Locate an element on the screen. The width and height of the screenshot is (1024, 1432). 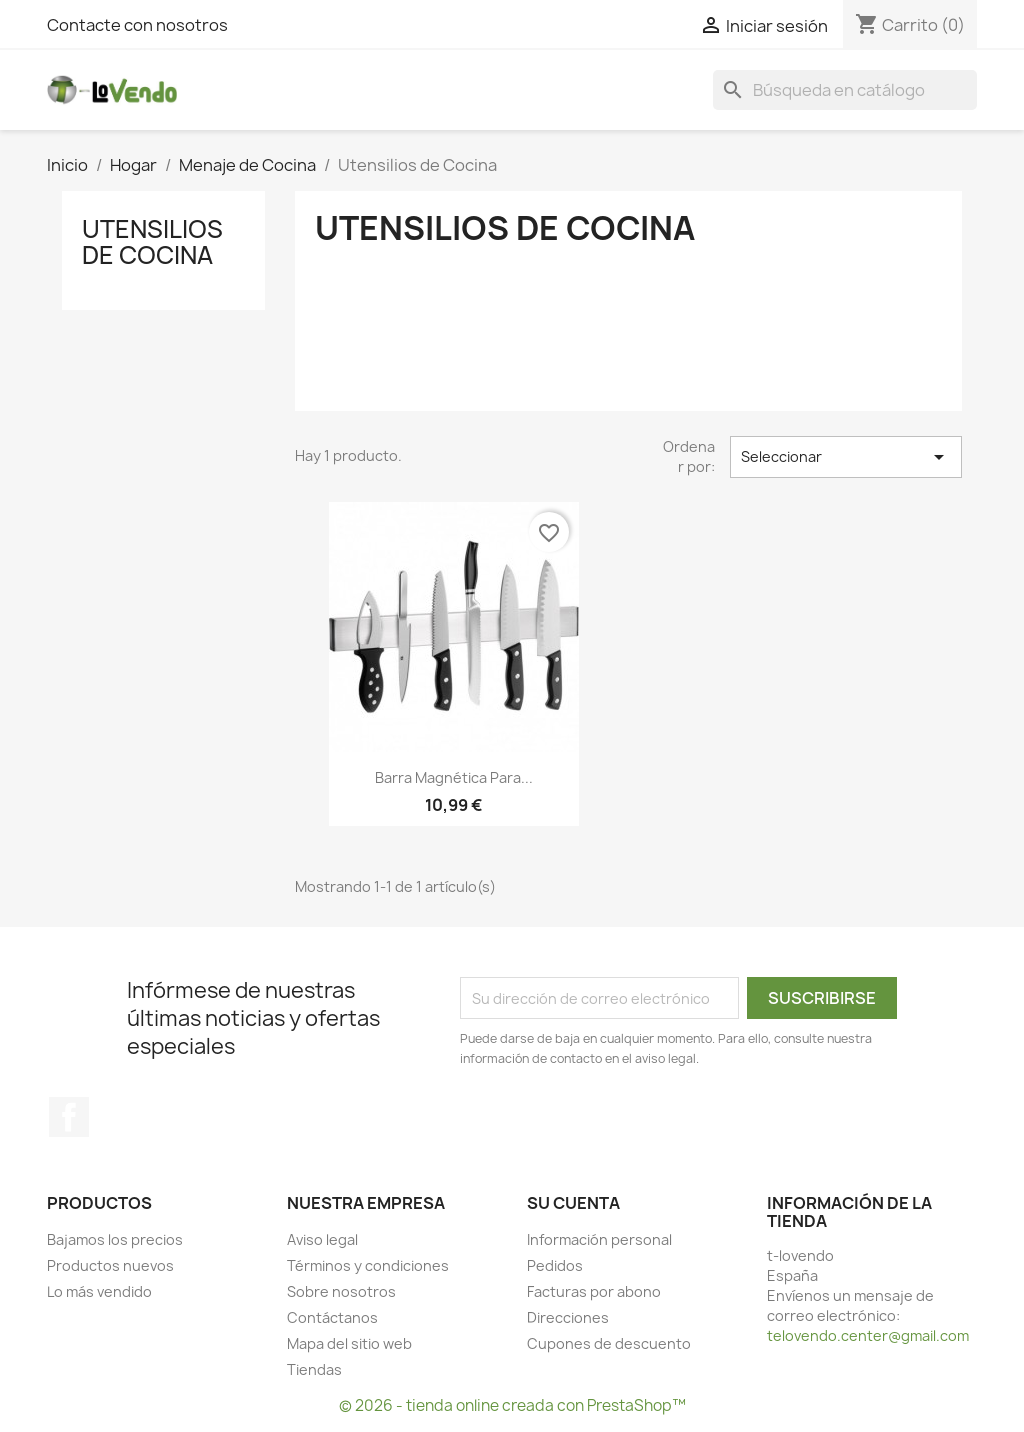
Seleccionar [Selector Ordenar por] is located at coordinates (846, 457).